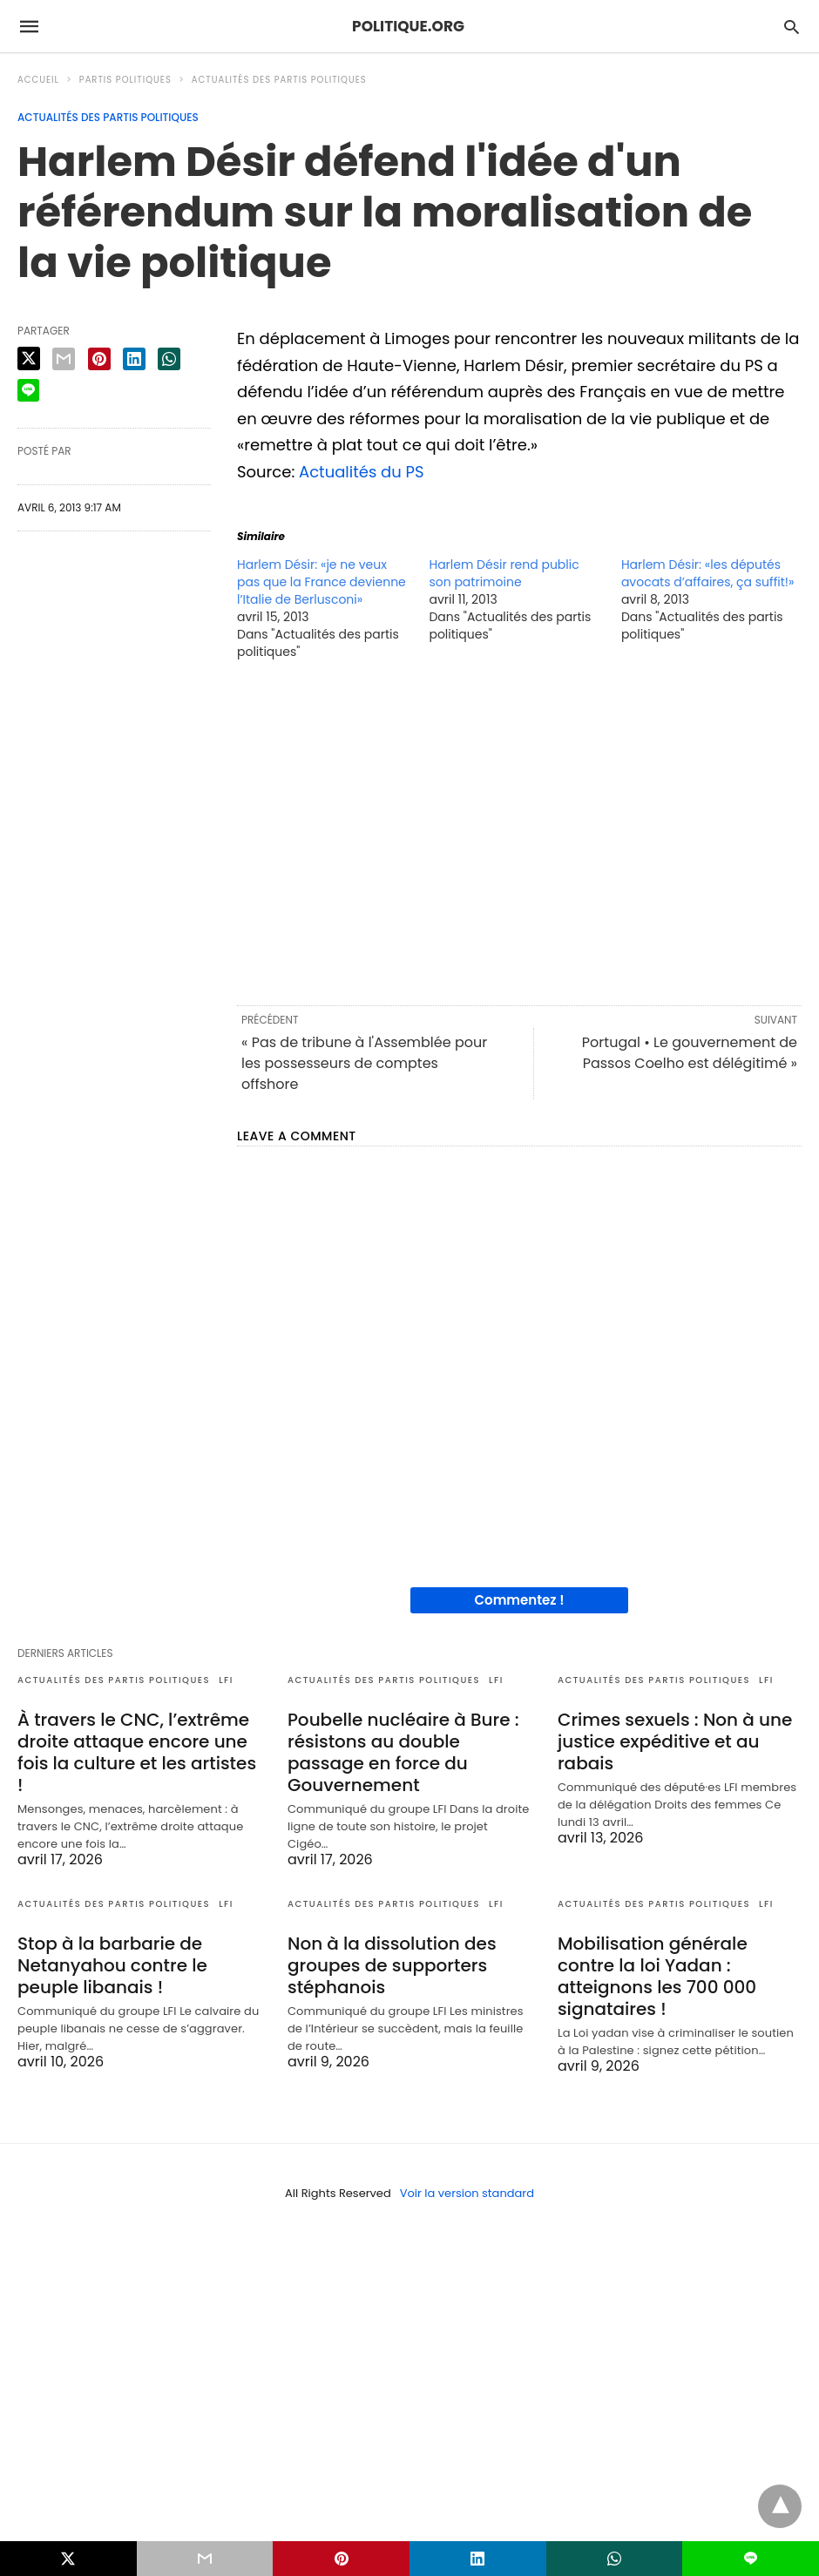  I want to click on À travers le CNC, l’extrême droite attaque encore une fois la culture et les artistes !, so click(136, 1752).